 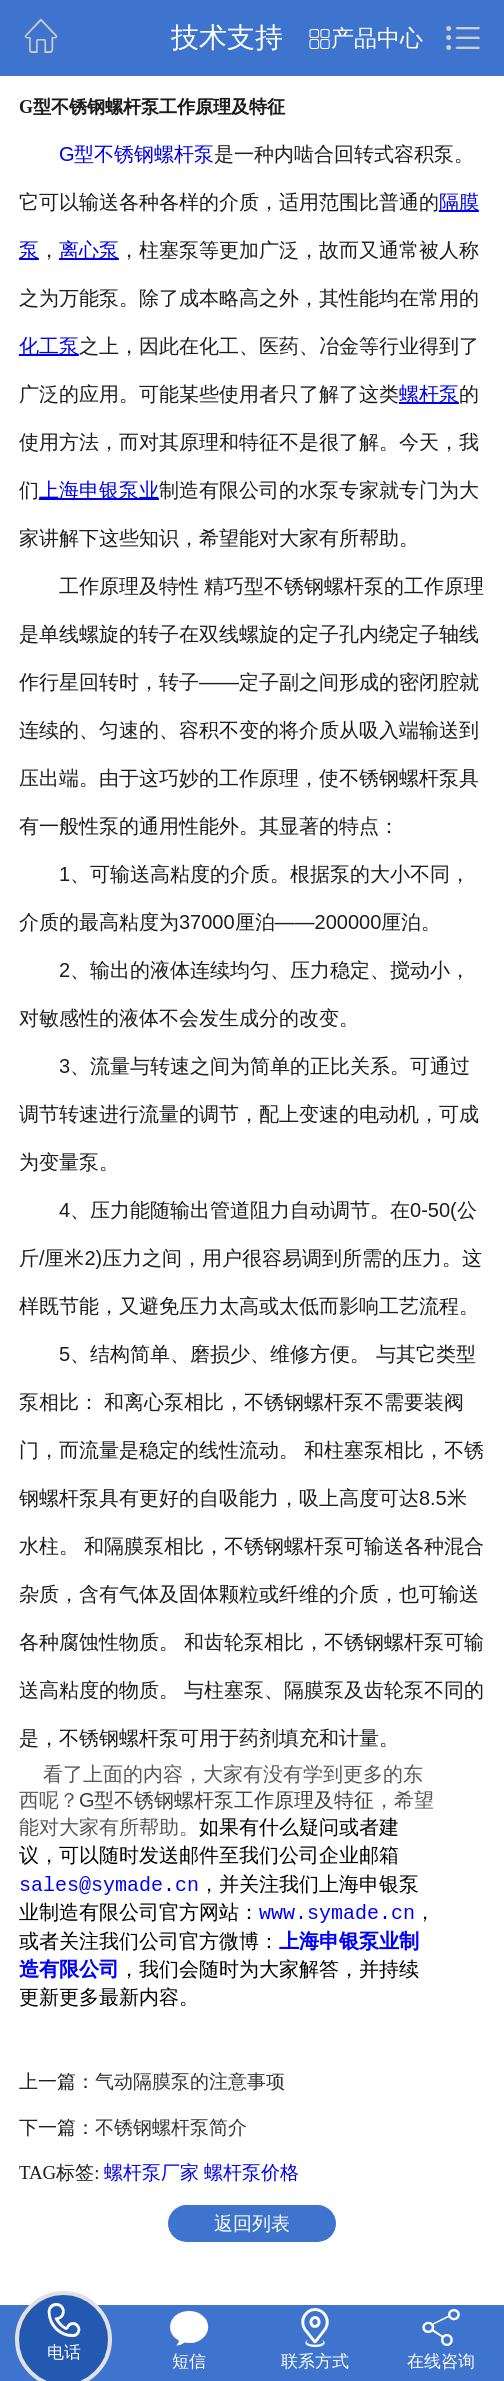 What do you see at coordinates (252, 2226) in the screenshot?
I see `返回列表` at bounding box center [252, 2226].